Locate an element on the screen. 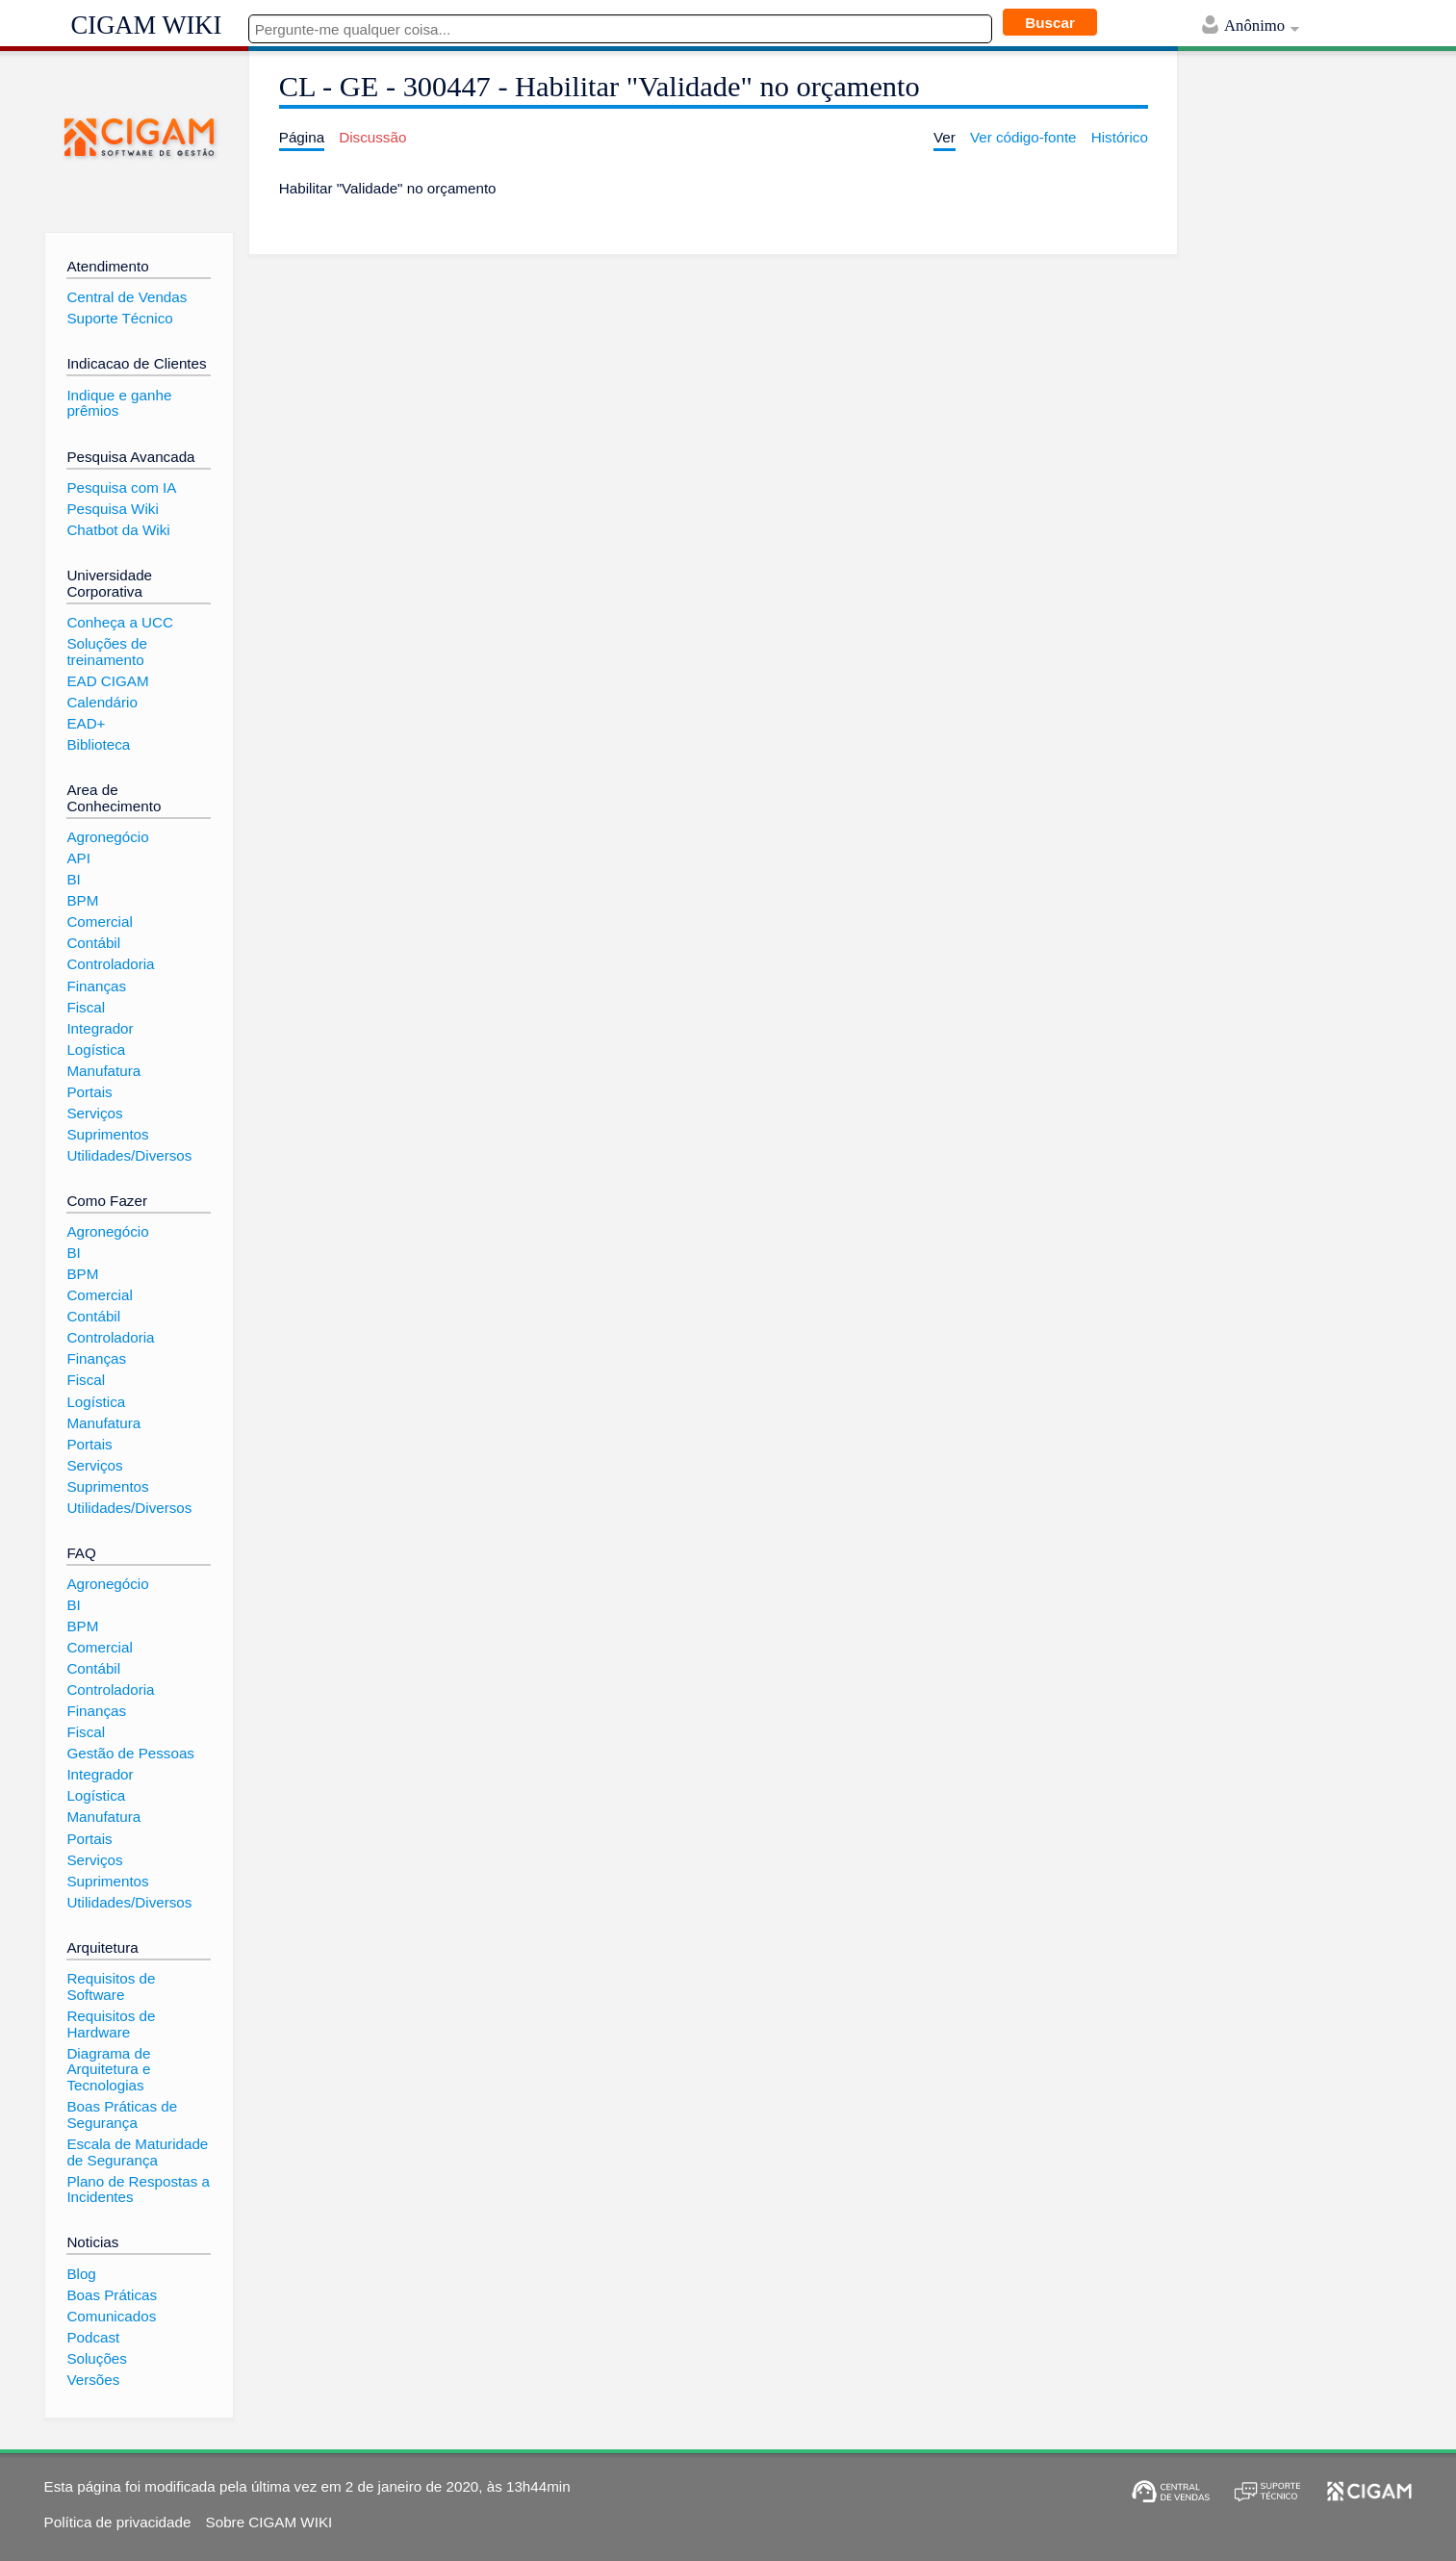 Image resolution: width=1456 pixels, height=2561 pixels. Versões is located at coordinates (92, 2379).